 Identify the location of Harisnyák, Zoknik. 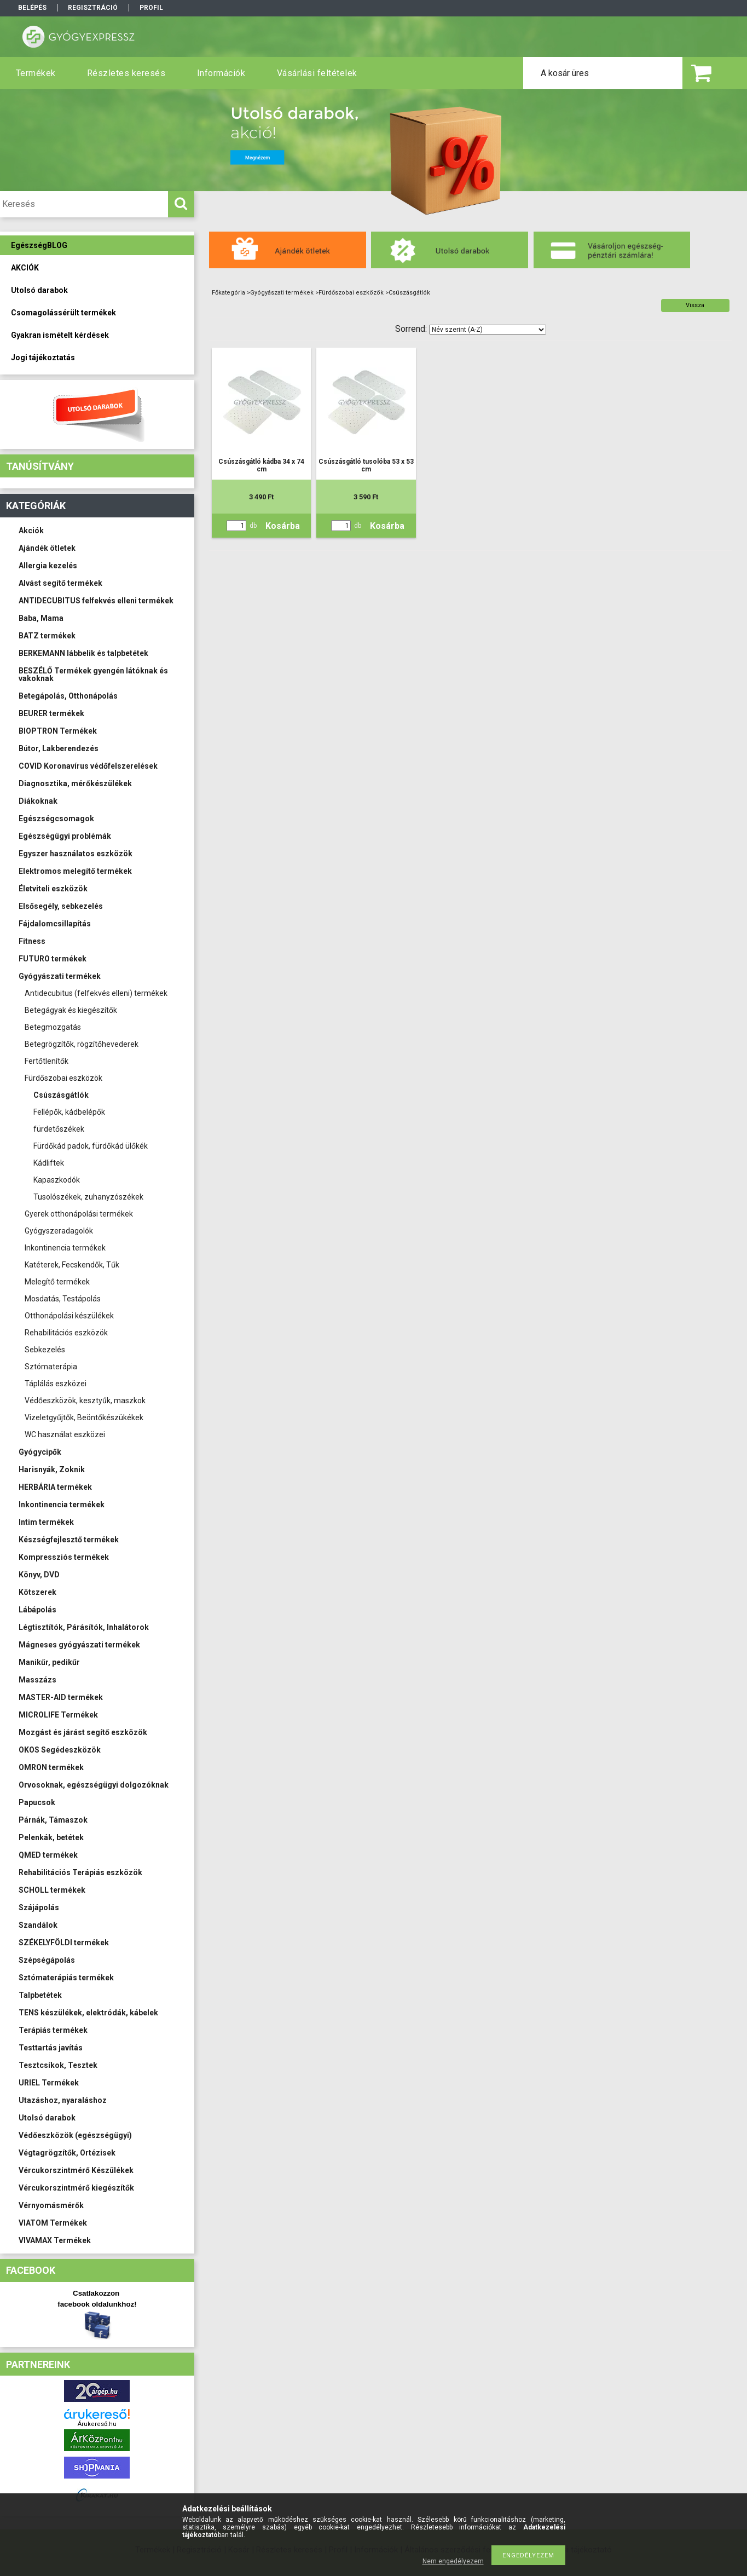
(52, 1469).